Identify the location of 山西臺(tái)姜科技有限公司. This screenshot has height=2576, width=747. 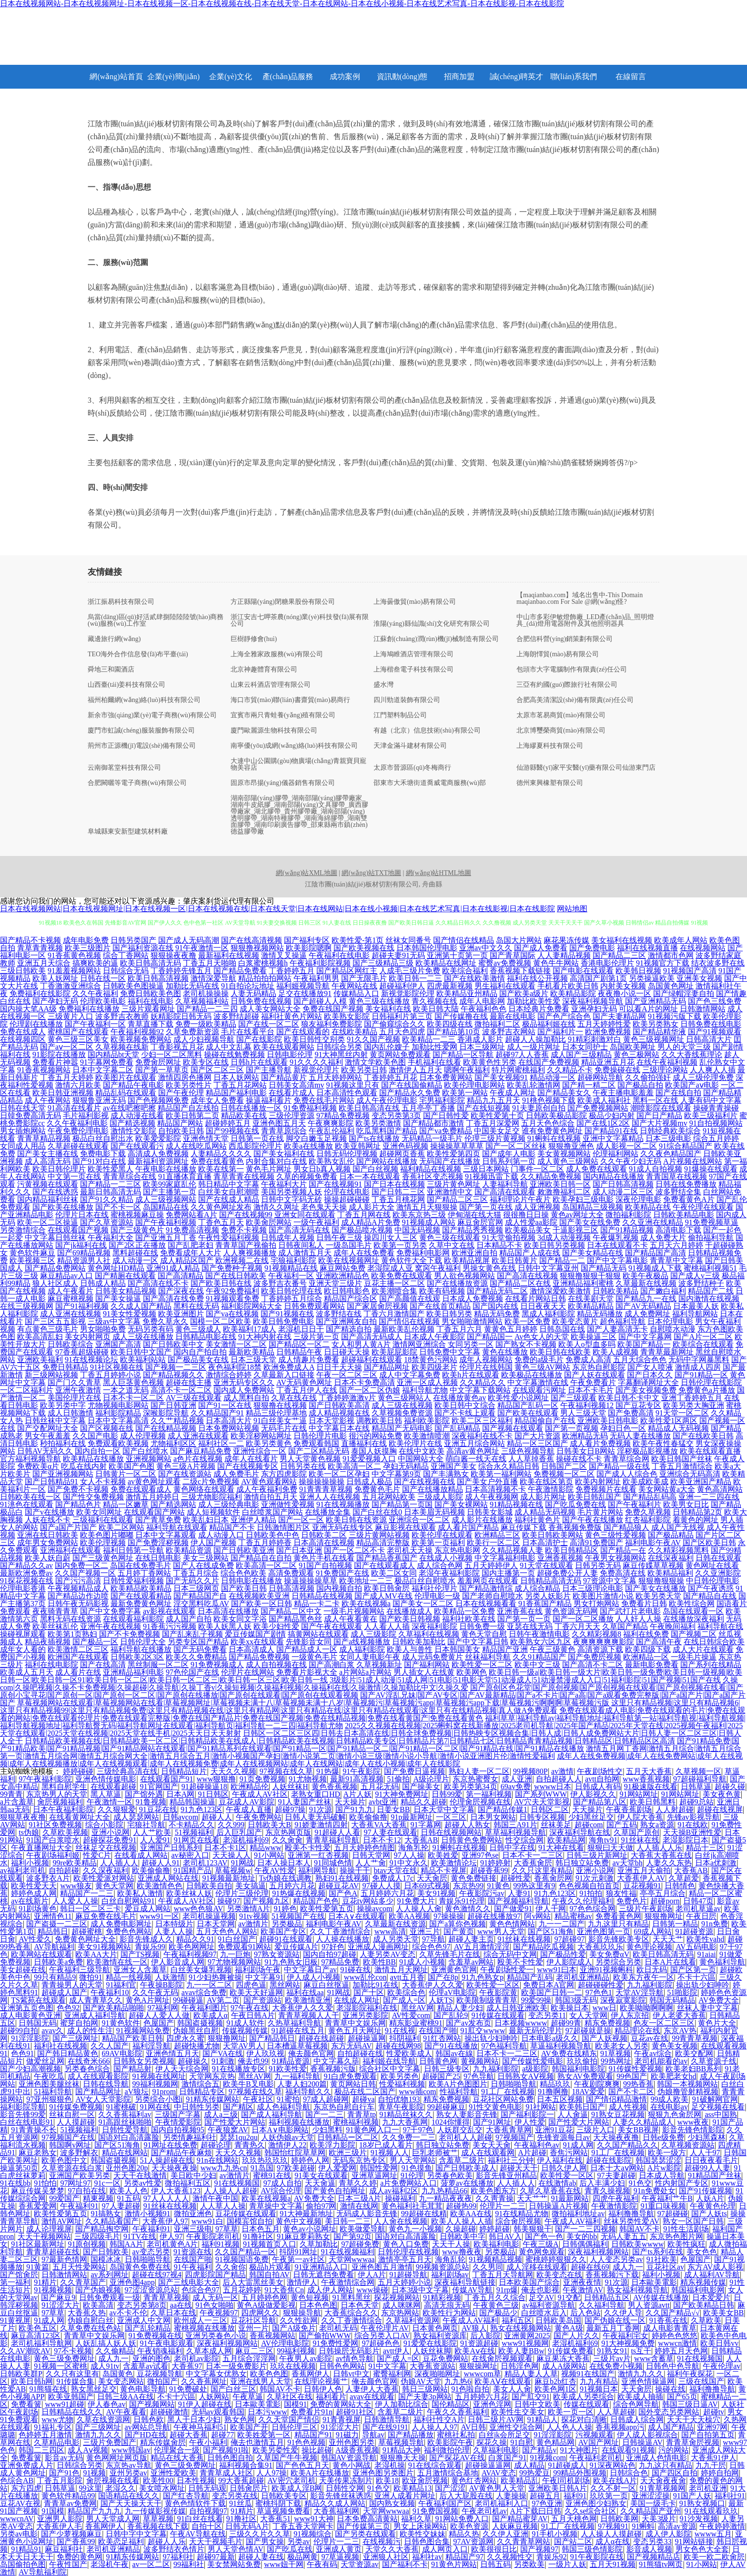
(126, 685).